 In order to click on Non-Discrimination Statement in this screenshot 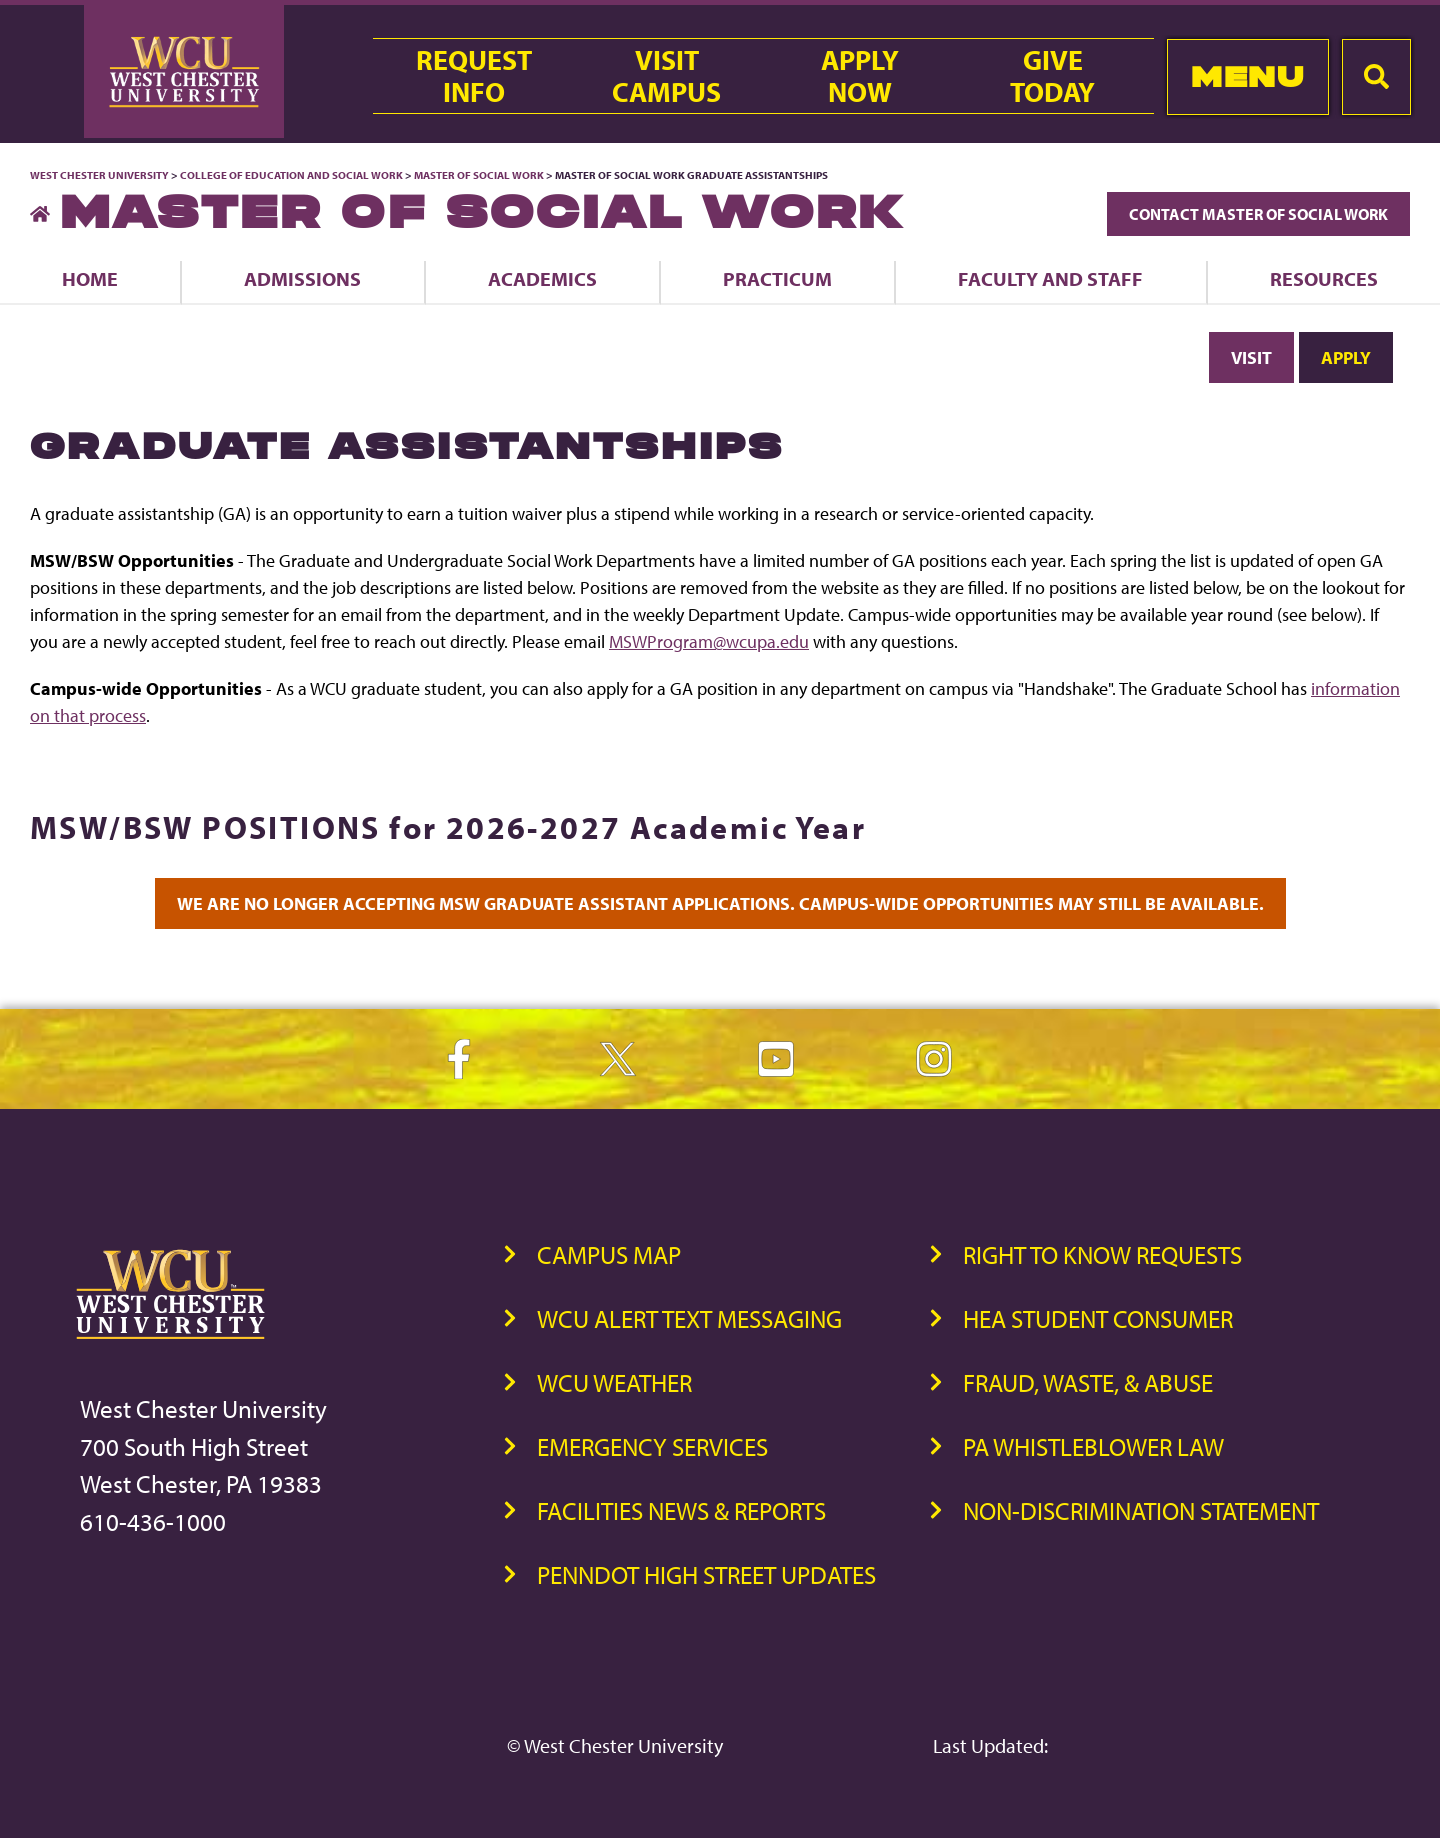, I will do `click(1141, 1510)`.